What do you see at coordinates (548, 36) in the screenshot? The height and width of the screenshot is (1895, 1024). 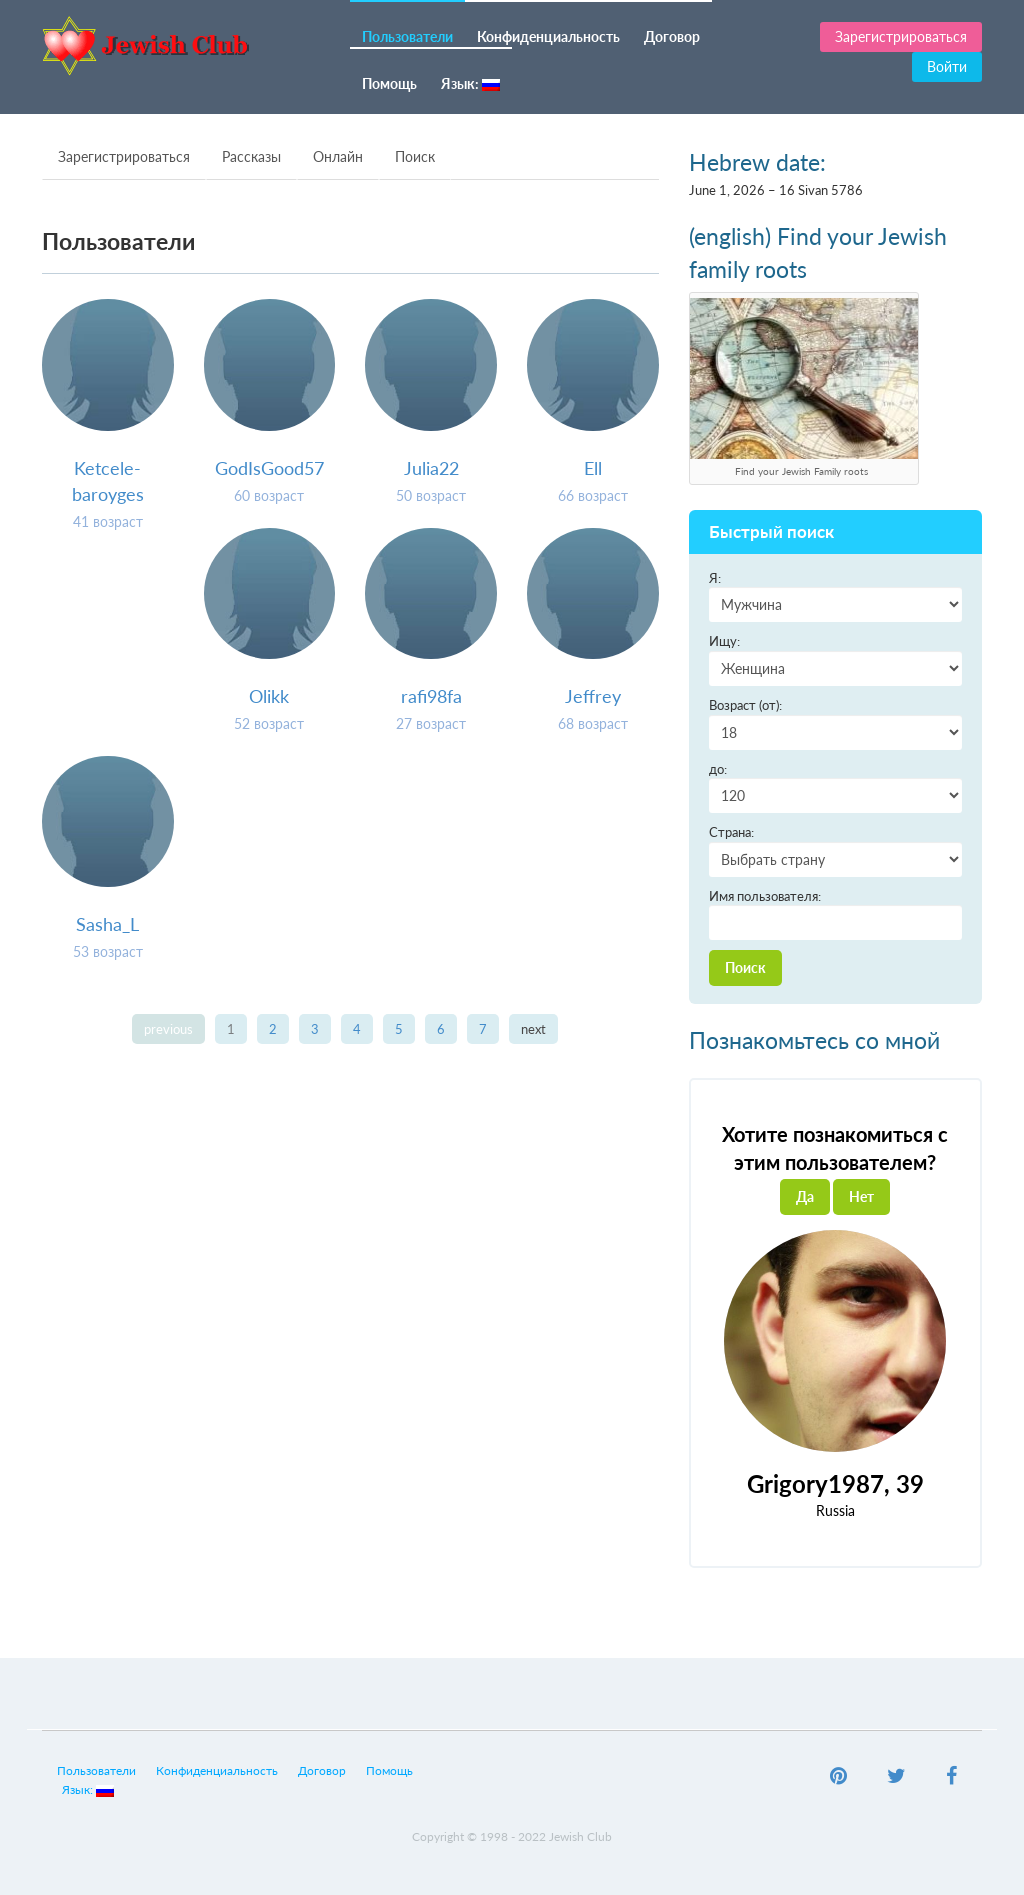 I see `Конфиденциальность` at bounding box center [548, 36].